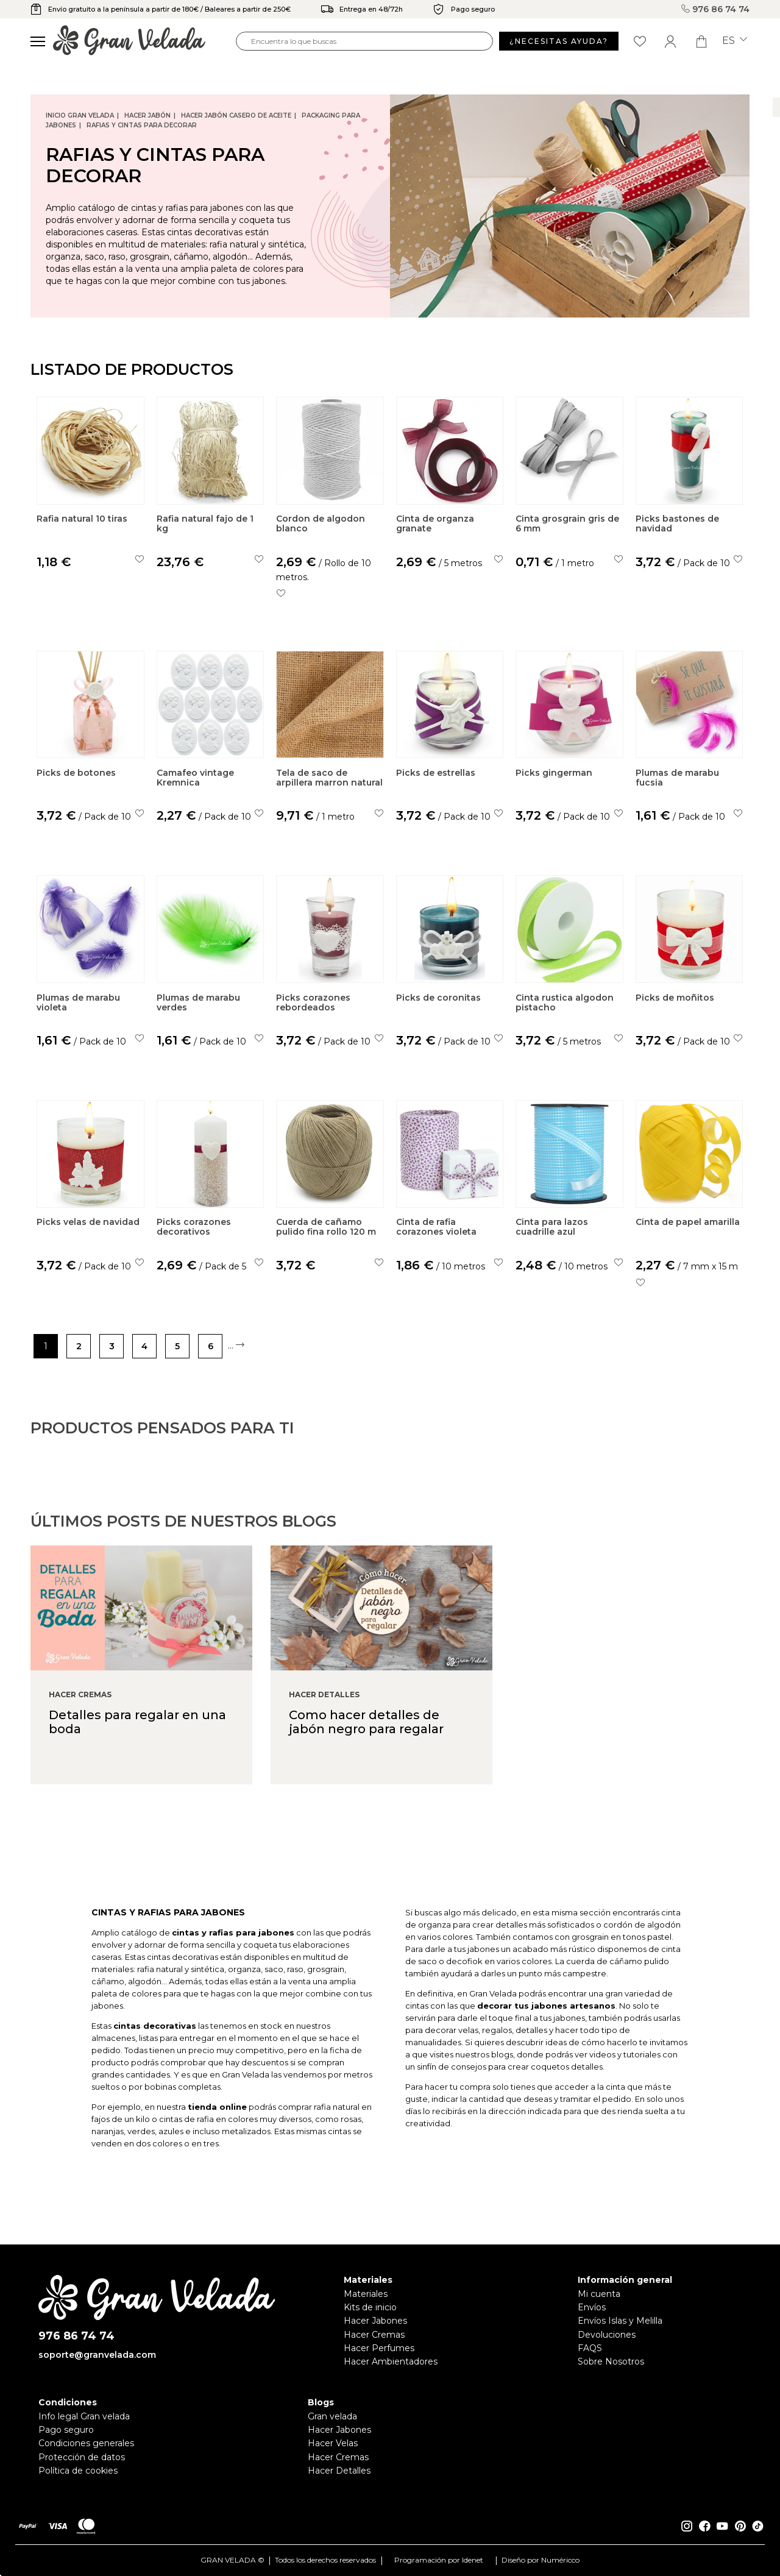 This screenshot has height=2576, width=780. Describe the element at coordinates (339, 2470) in the screenshot. I see `Hacer Detalles` at that location.